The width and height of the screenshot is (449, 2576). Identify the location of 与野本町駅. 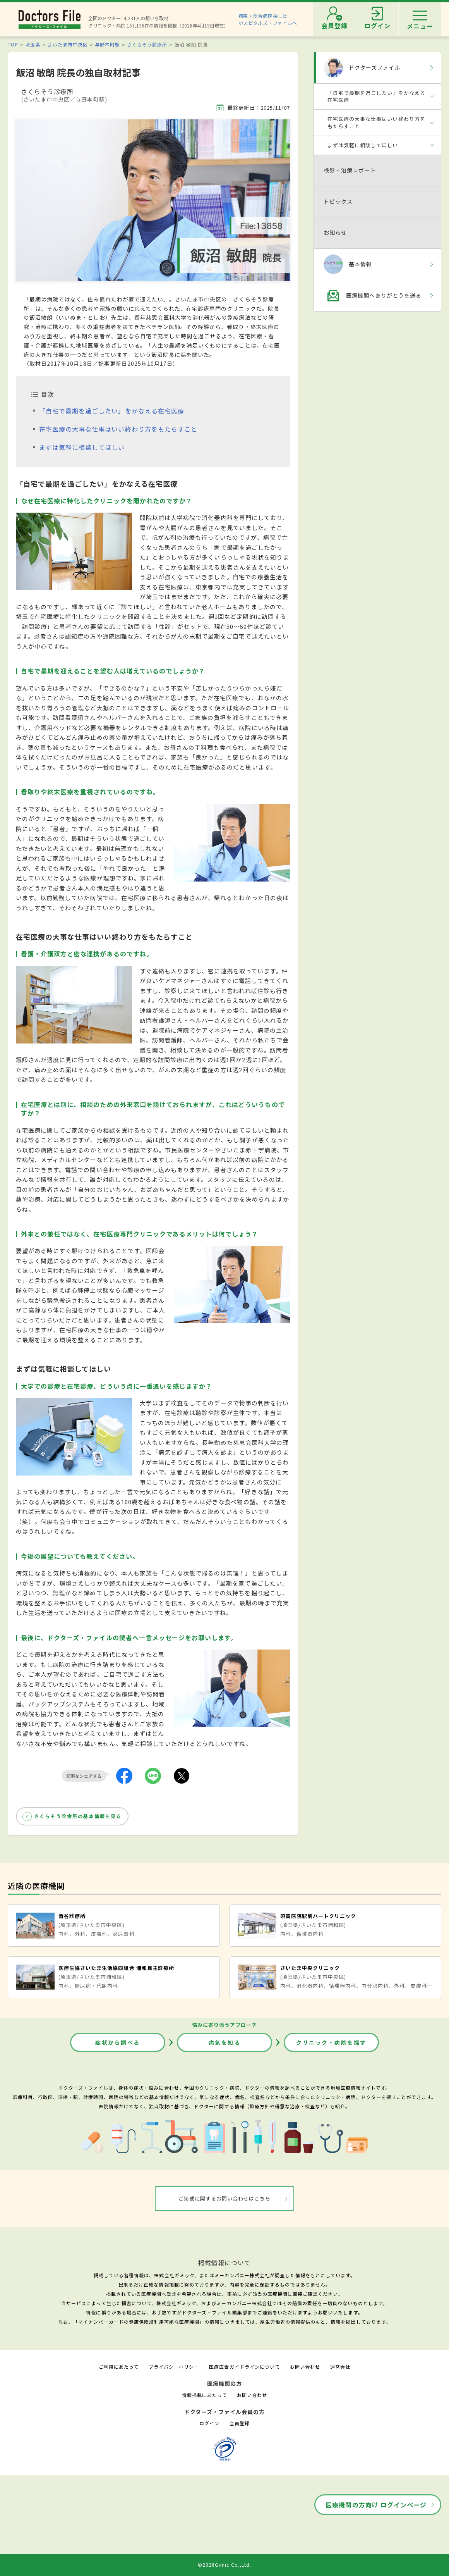
(107, 44).